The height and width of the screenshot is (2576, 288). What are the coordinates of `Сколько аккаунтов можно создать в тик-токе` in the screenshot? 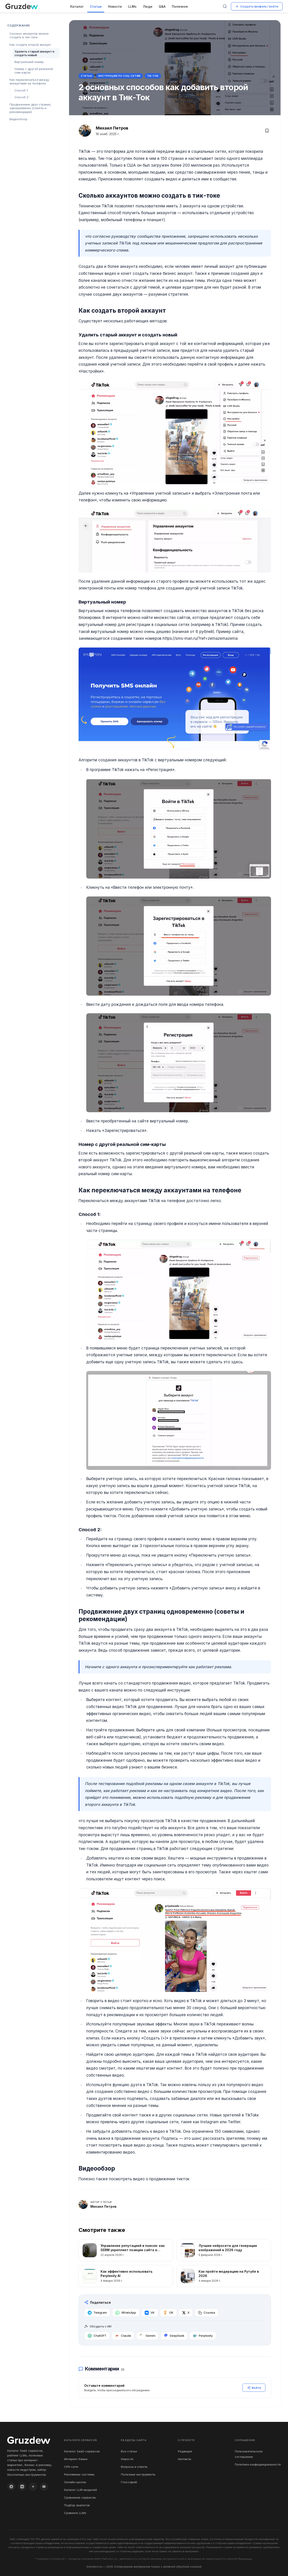 It's located at (29, 35).